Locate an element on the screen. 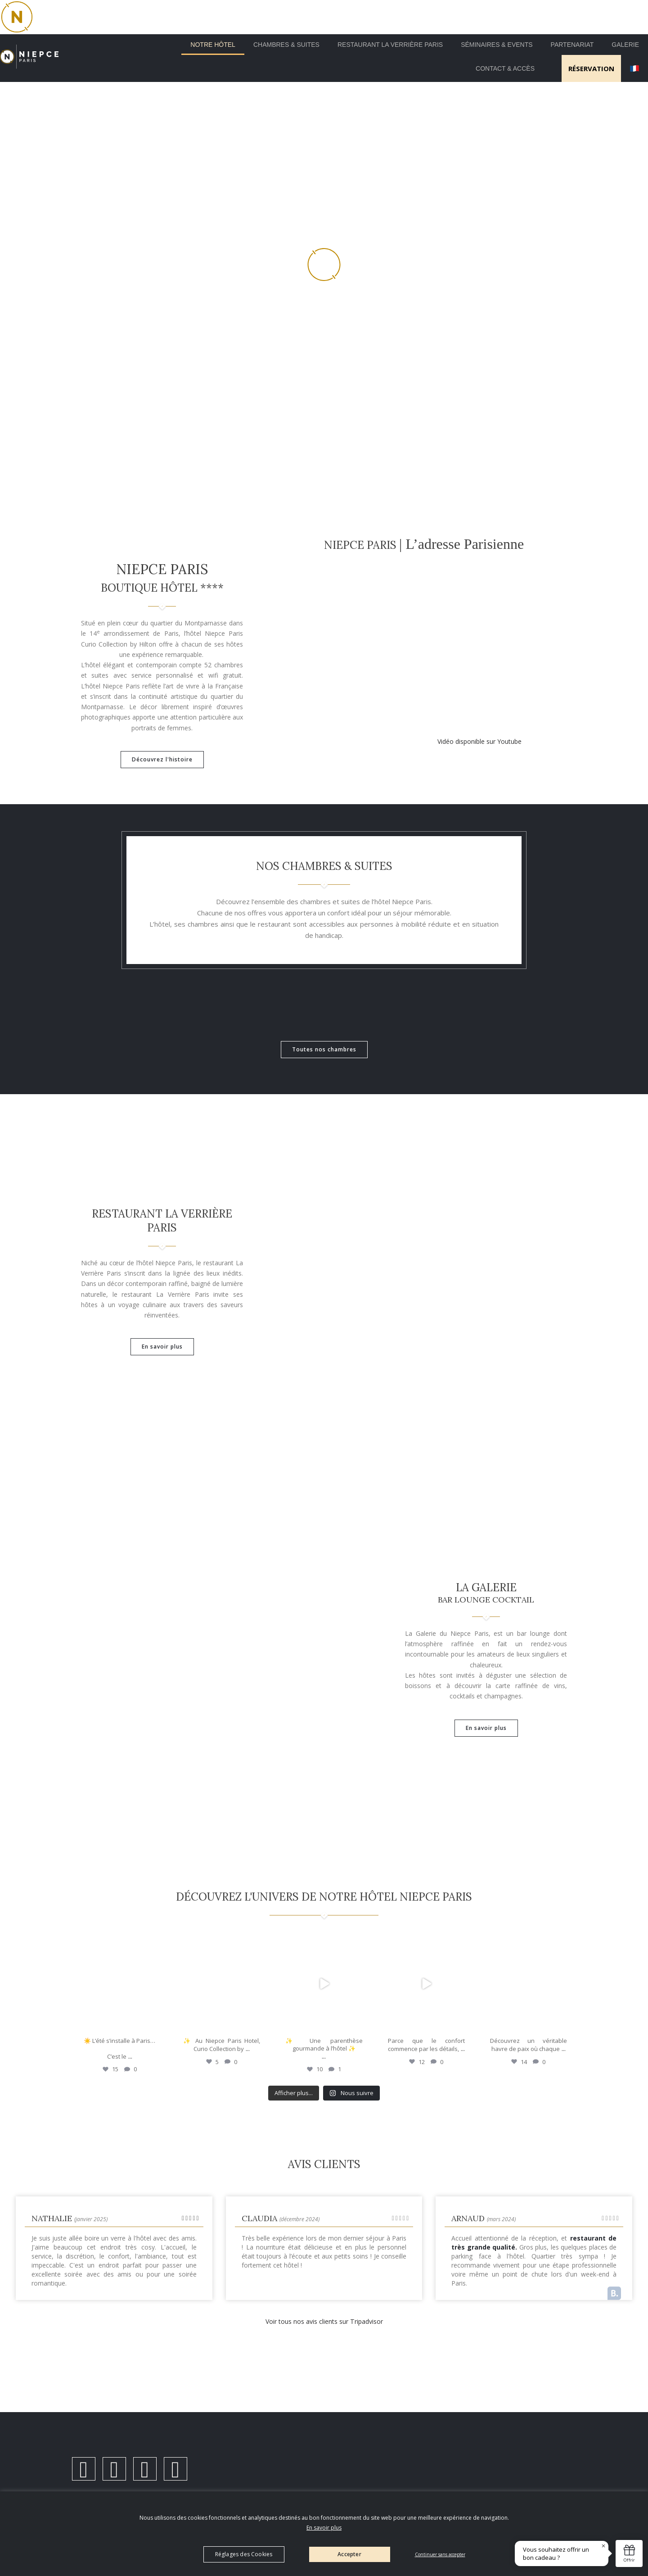 The image size is (648, 2576). Accepter [button] is located at coordinates (349, 2554).